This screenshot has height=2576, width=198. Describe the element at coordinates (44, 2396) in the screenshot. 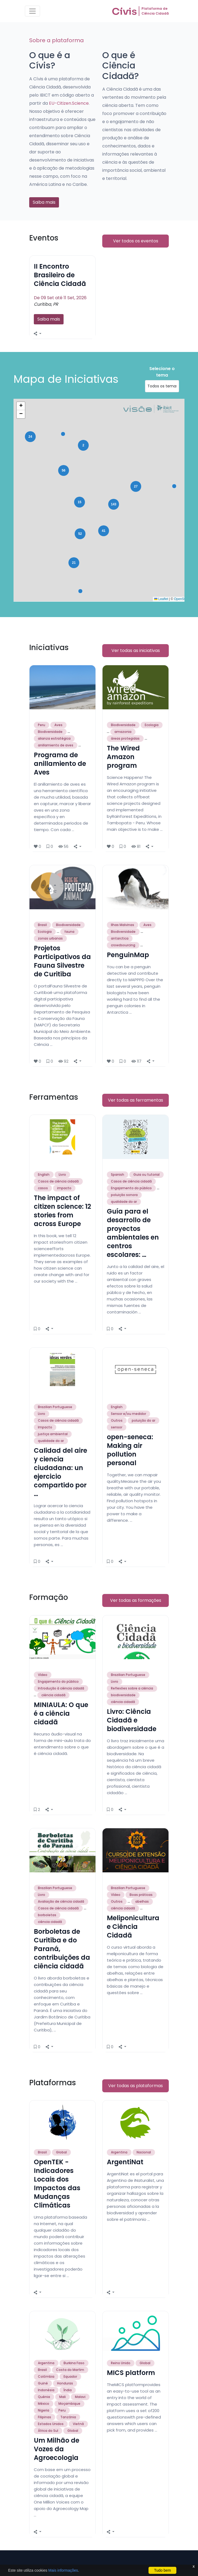

I see `Quênia` at that location.